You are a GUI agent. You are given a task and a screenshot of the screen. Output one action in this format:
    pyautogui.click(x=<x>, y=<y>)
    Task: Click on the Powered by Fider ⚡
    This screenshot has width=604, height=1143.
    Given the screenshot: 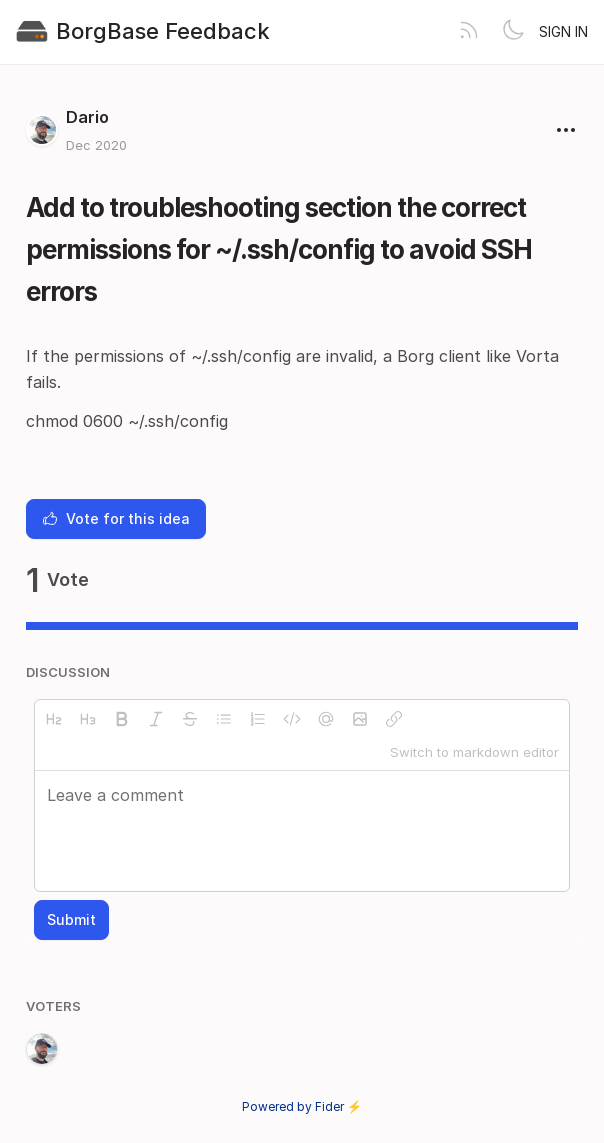 What is the action you would take?
    pyautogui.click(x=302, y=1106)
    